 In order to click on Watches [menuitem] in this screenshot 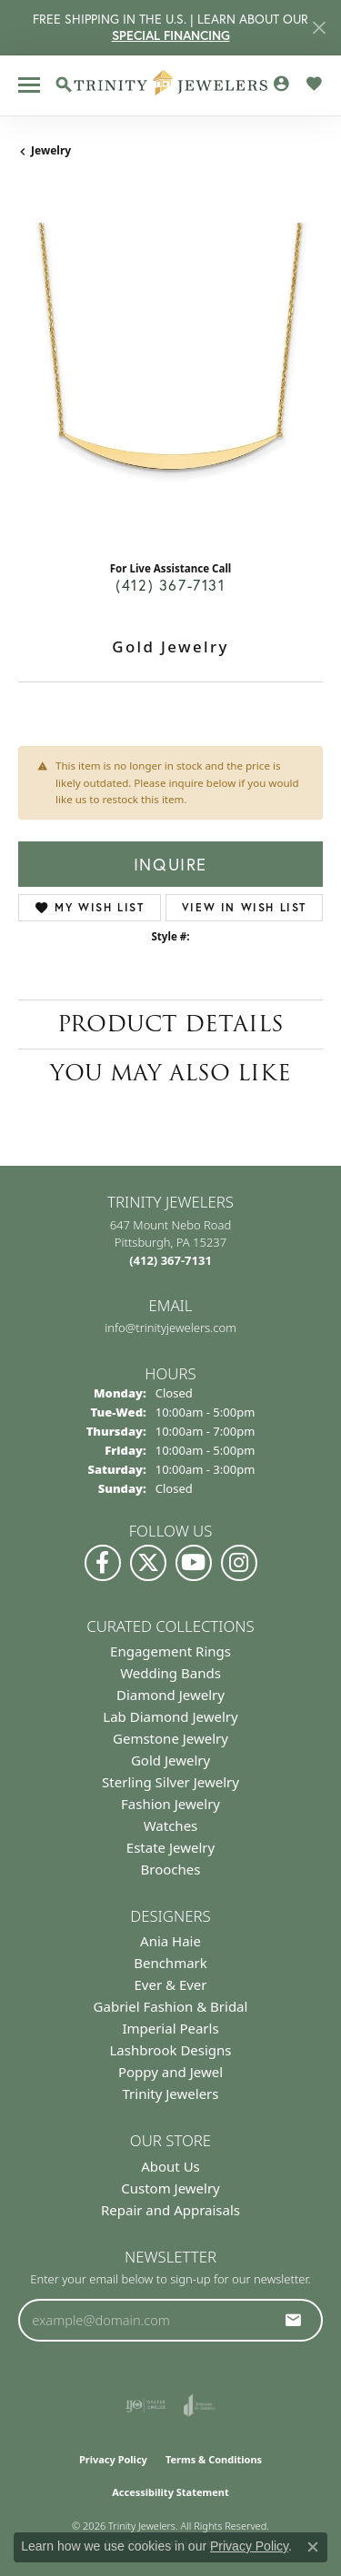, I will do `click(171, 1825)`.